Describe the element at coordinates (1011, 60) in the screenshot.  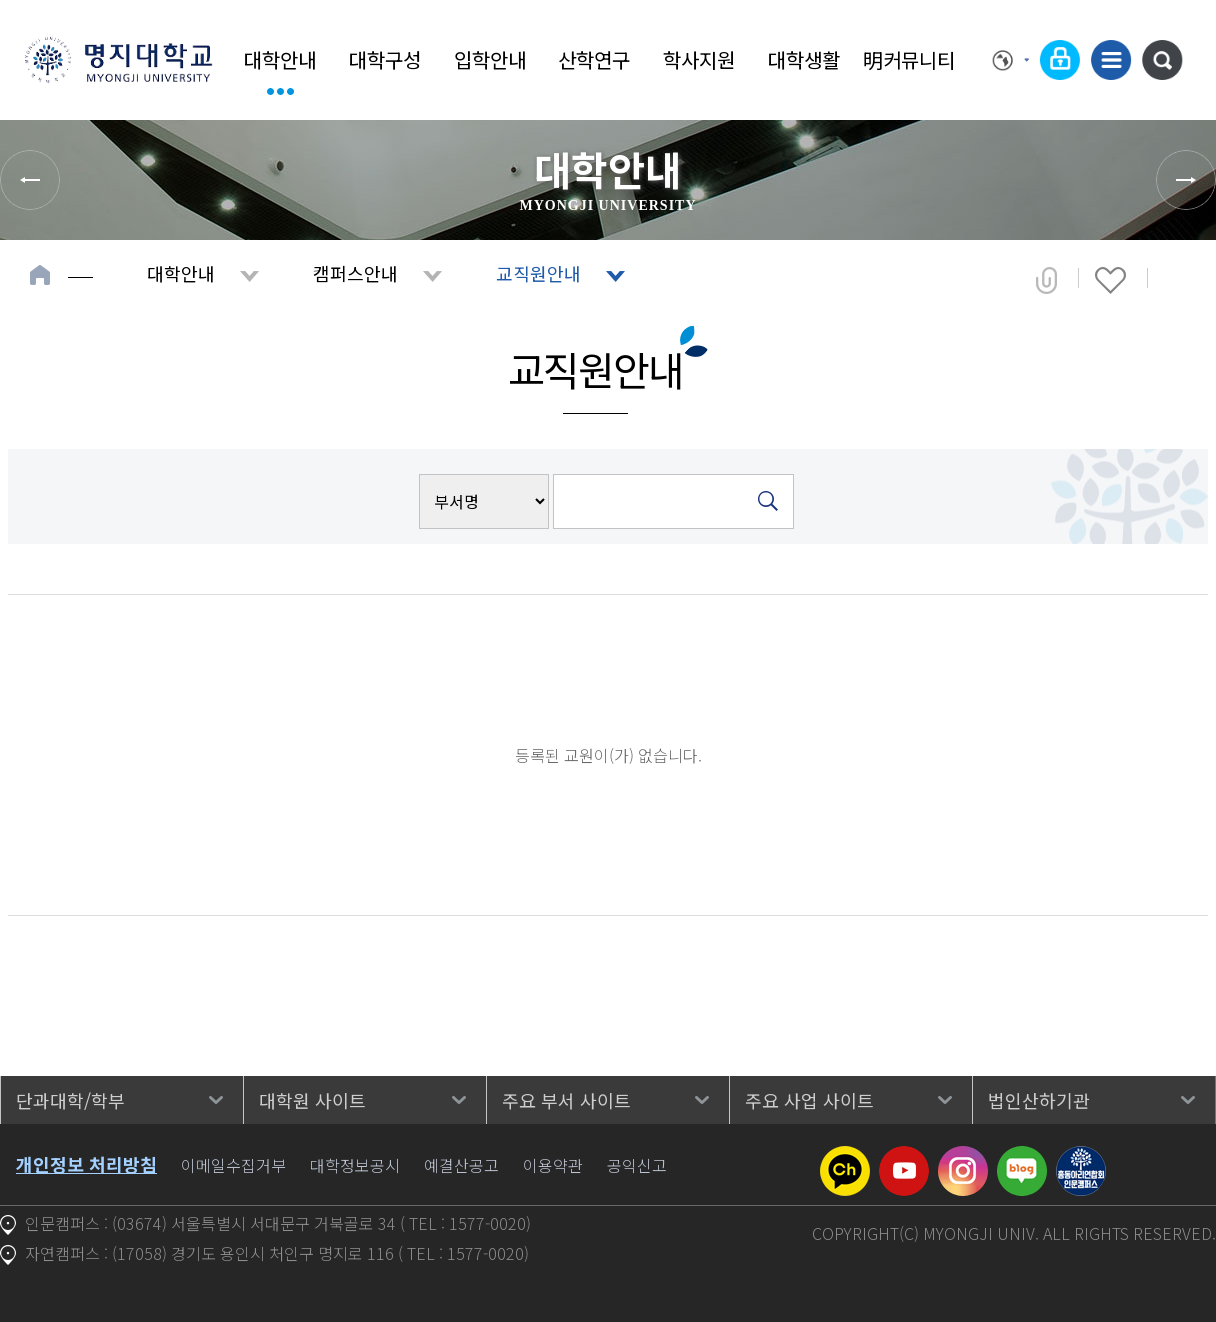
I see `Language` at that location.